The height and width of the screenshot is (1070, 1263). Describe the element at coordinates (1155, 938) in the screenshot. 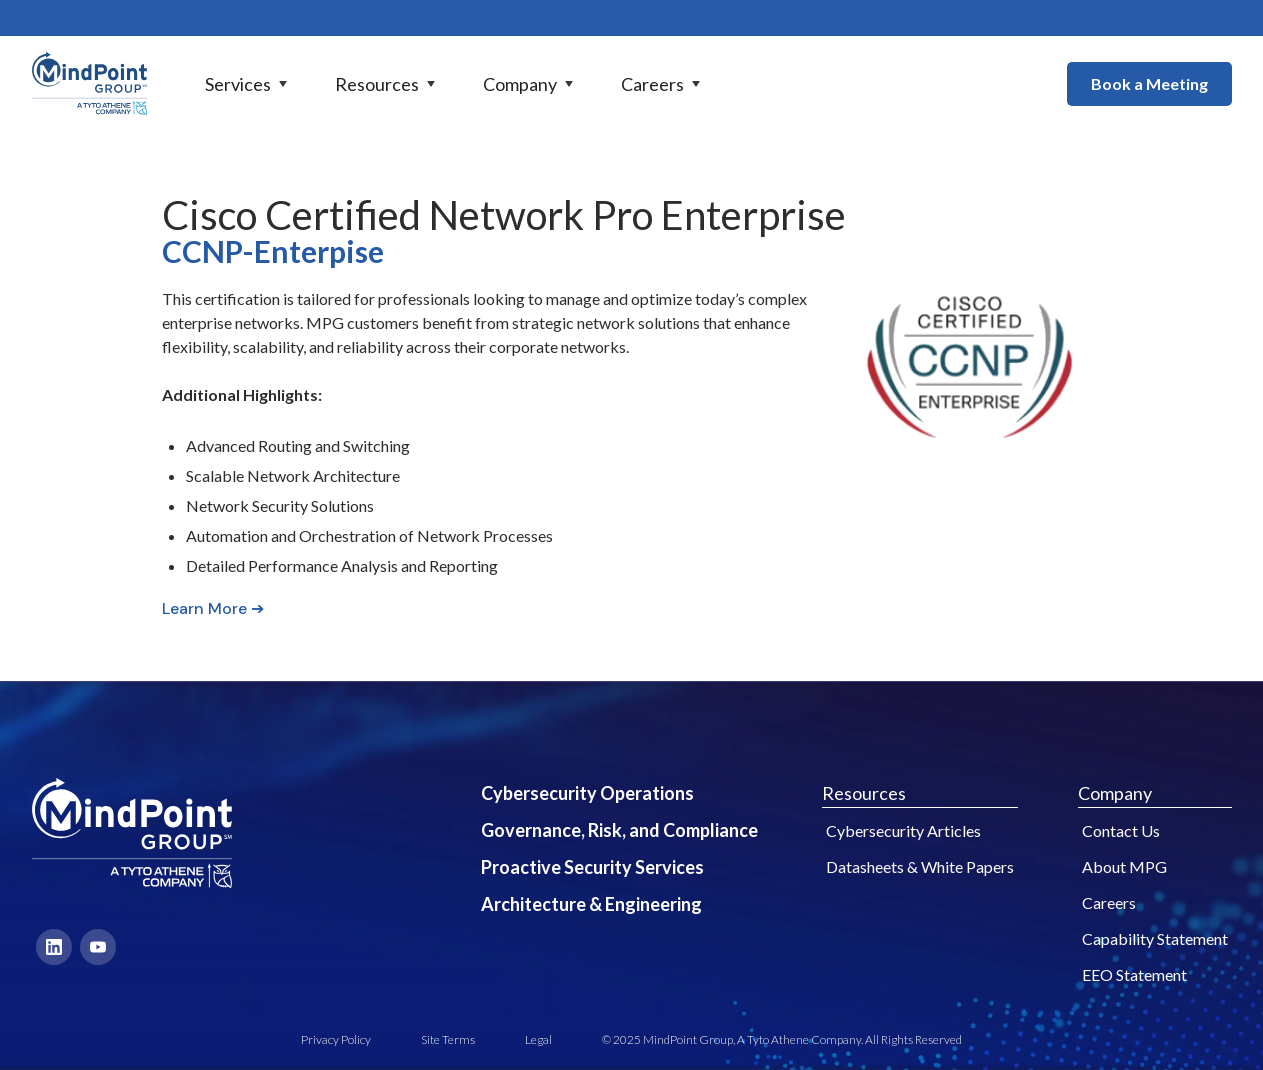

I see `Capability Statement` at that location.